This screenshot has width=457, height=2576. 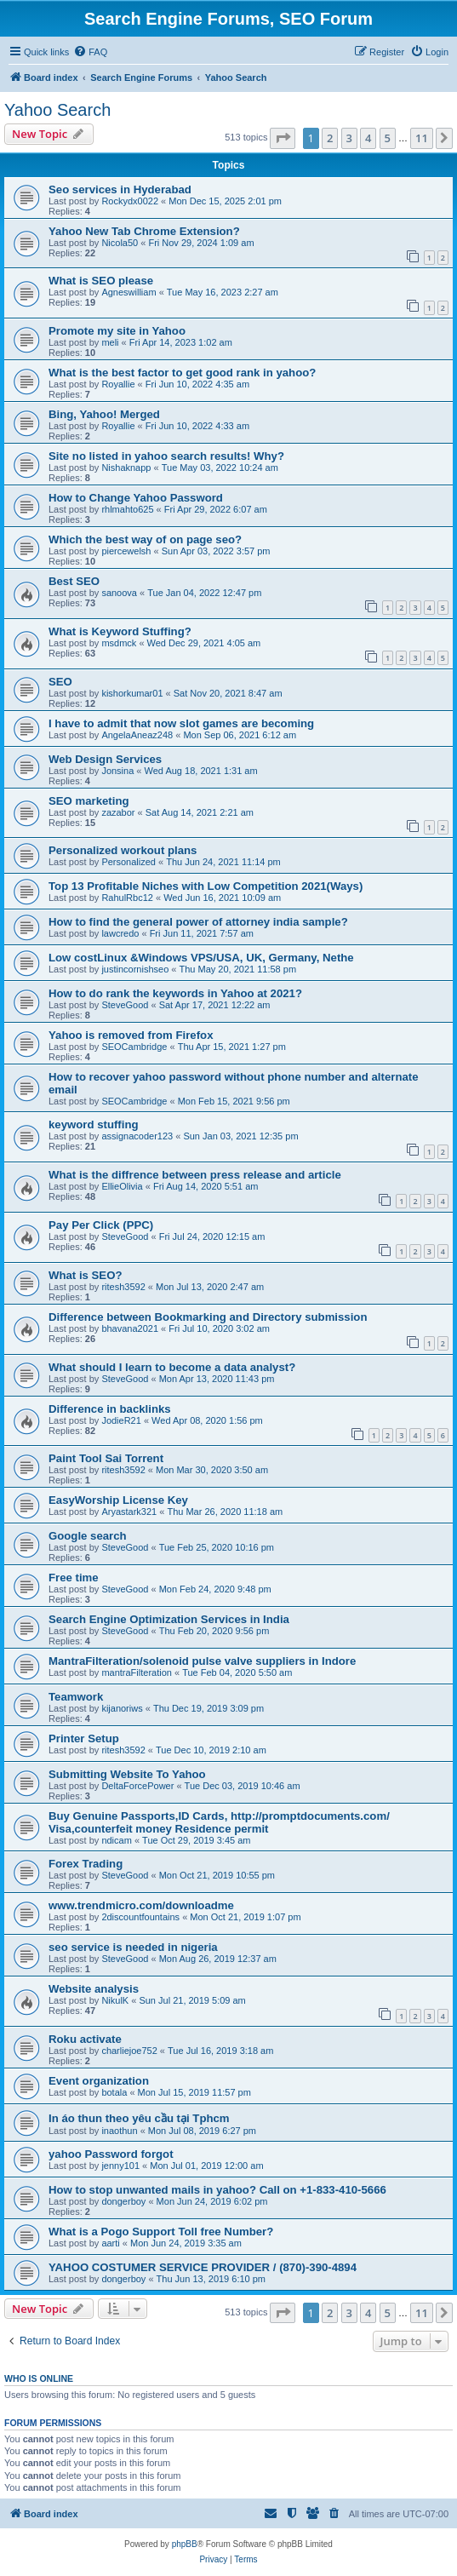 What do you see at coordinates (128, 862) in the screenshot?
I see `Personalized` at bounding box center [128, 862].